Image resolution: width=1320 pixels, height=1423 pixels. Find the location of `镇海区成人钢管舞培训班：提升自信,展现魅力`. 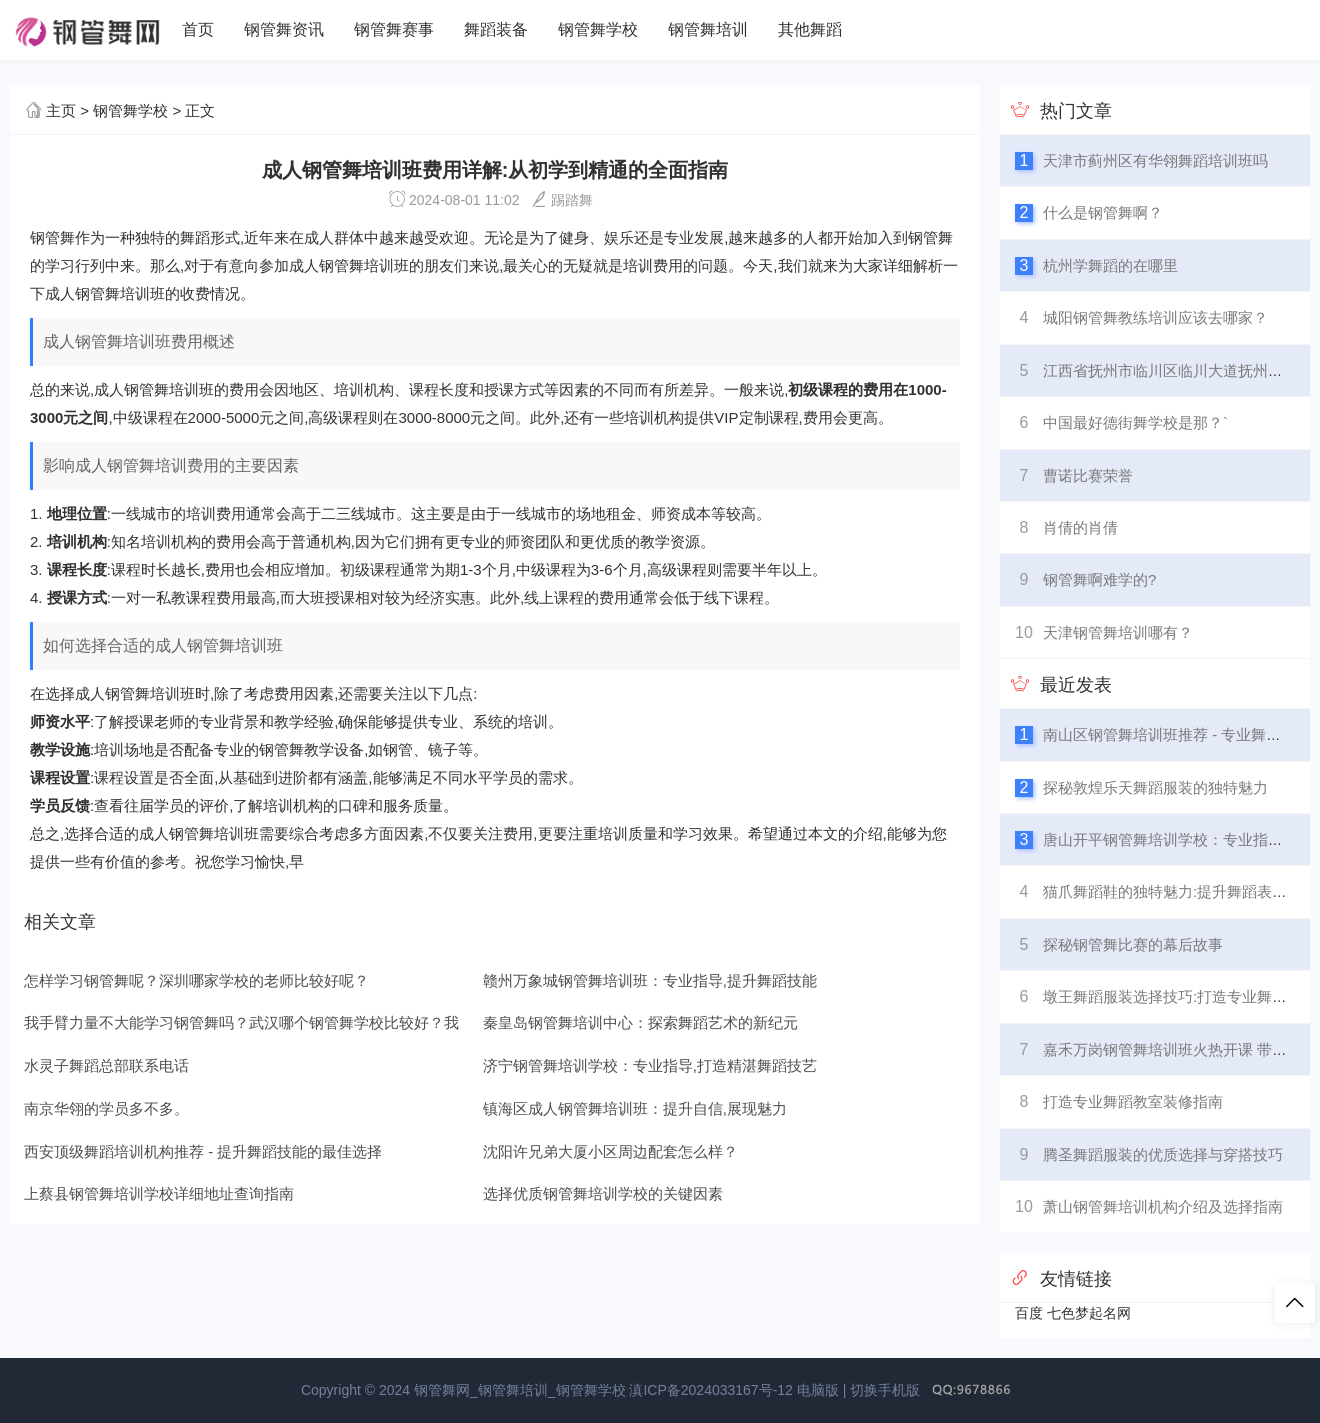

镇海区成人钢管舞培训班：提升自信,展现魅力 is located at coordinates (635, 1108).